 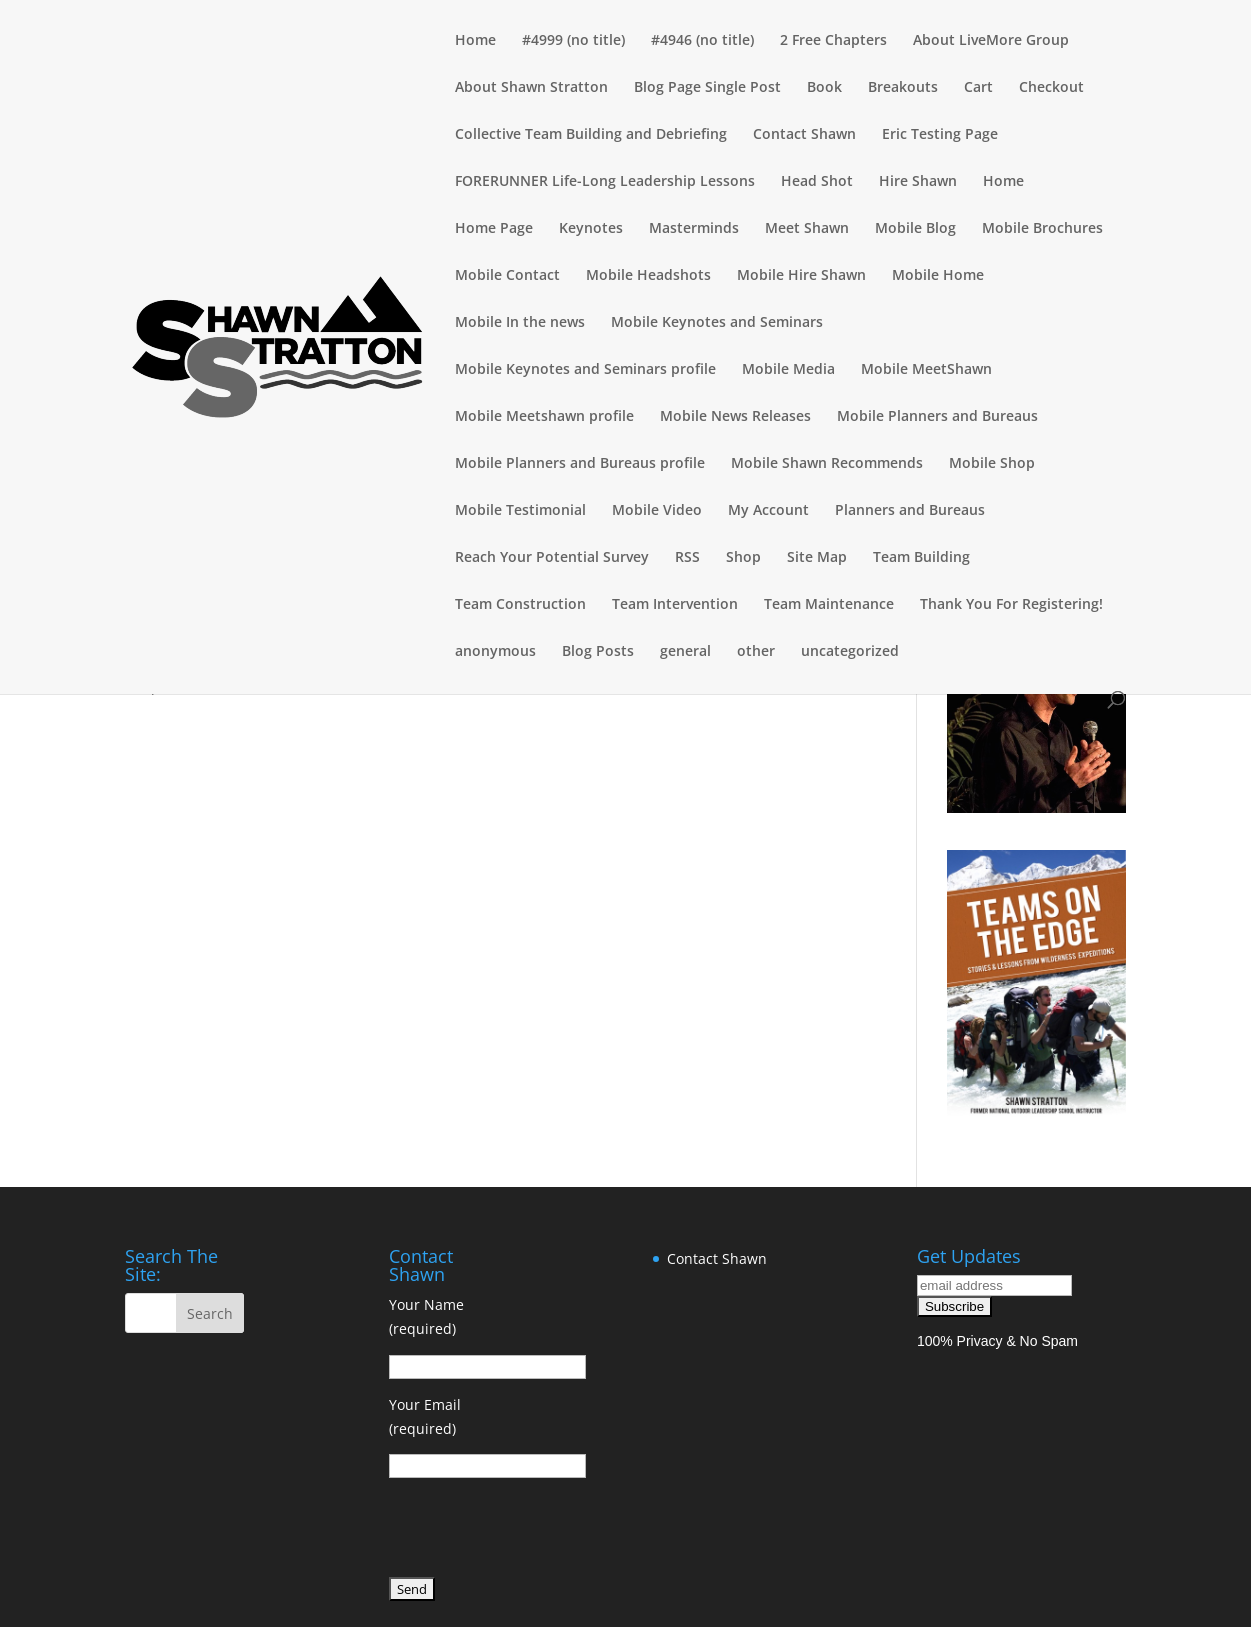 What do you see at coordinates (657, 511) in the screenshot?
I see `Mobile Video` at bounding box center [657, 511].